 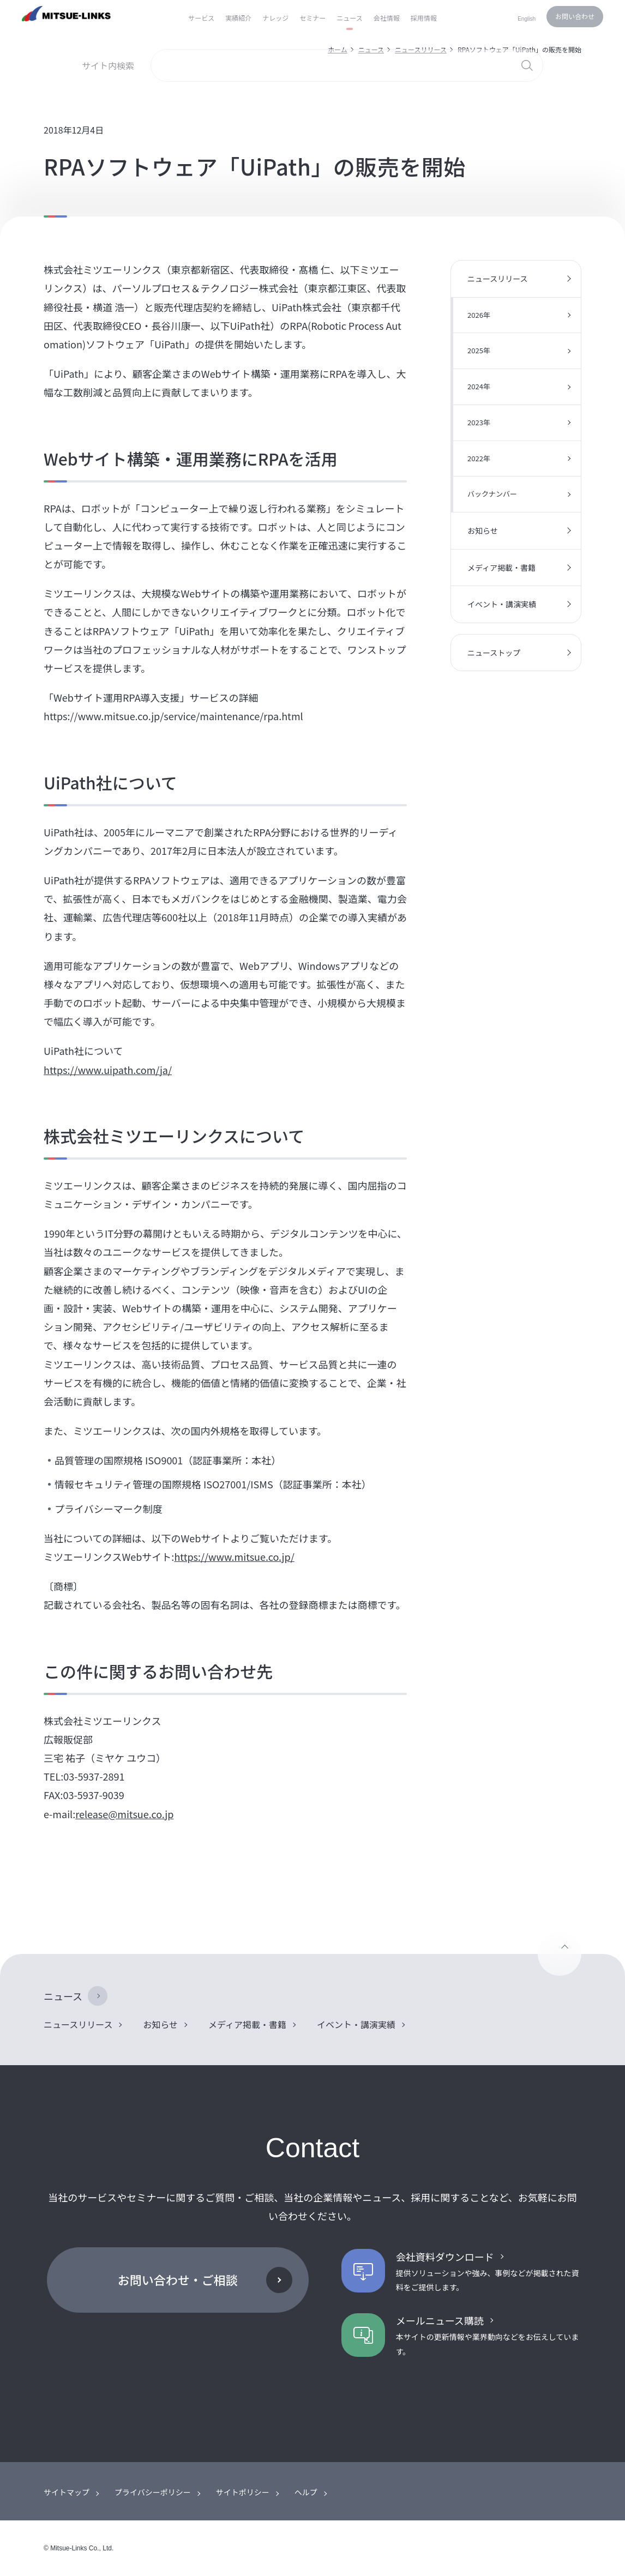 I want to click on ニューストップ, so click(x=493, y=652).